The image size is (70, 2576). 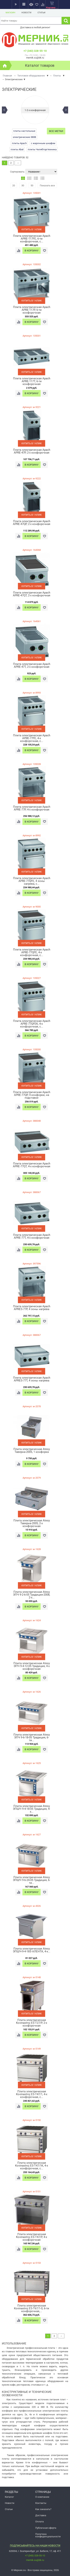 What do you see at coordinates (24, 131) in the screenshot?
I see `плиты настольные` at bounding box center [24, 131].